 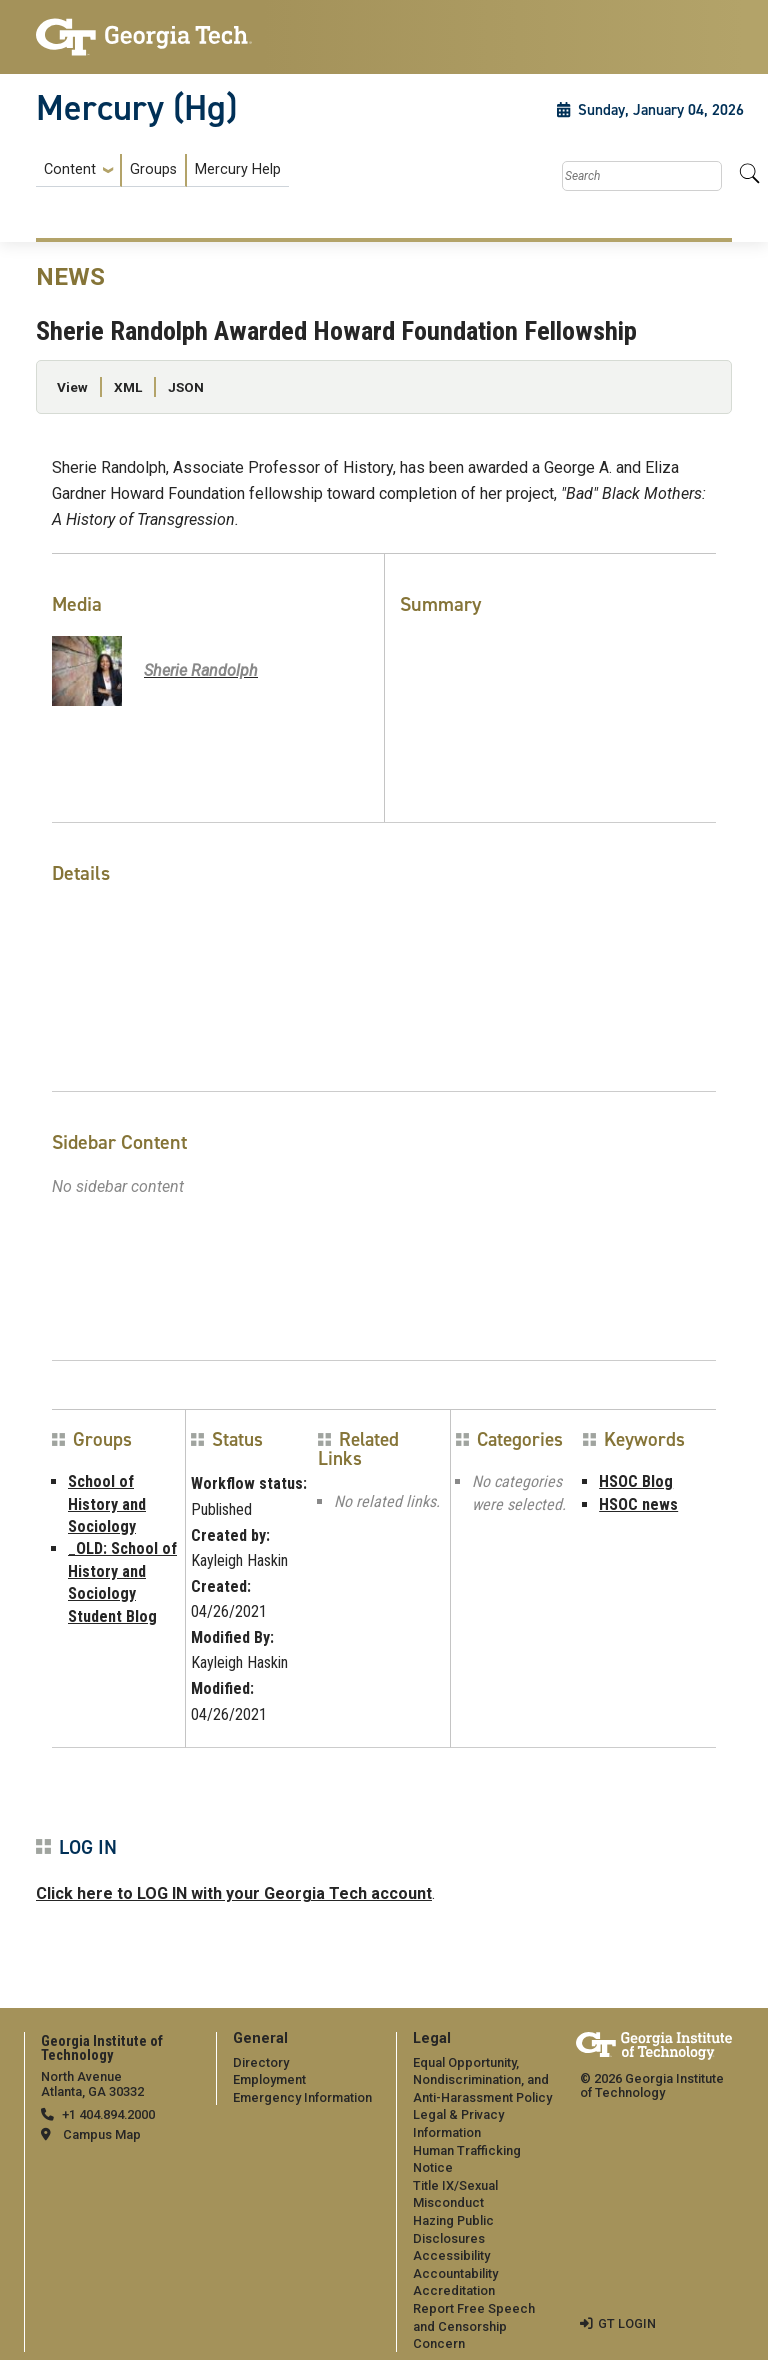 I want to click on Mercury Help, so click(x=238, y=169).